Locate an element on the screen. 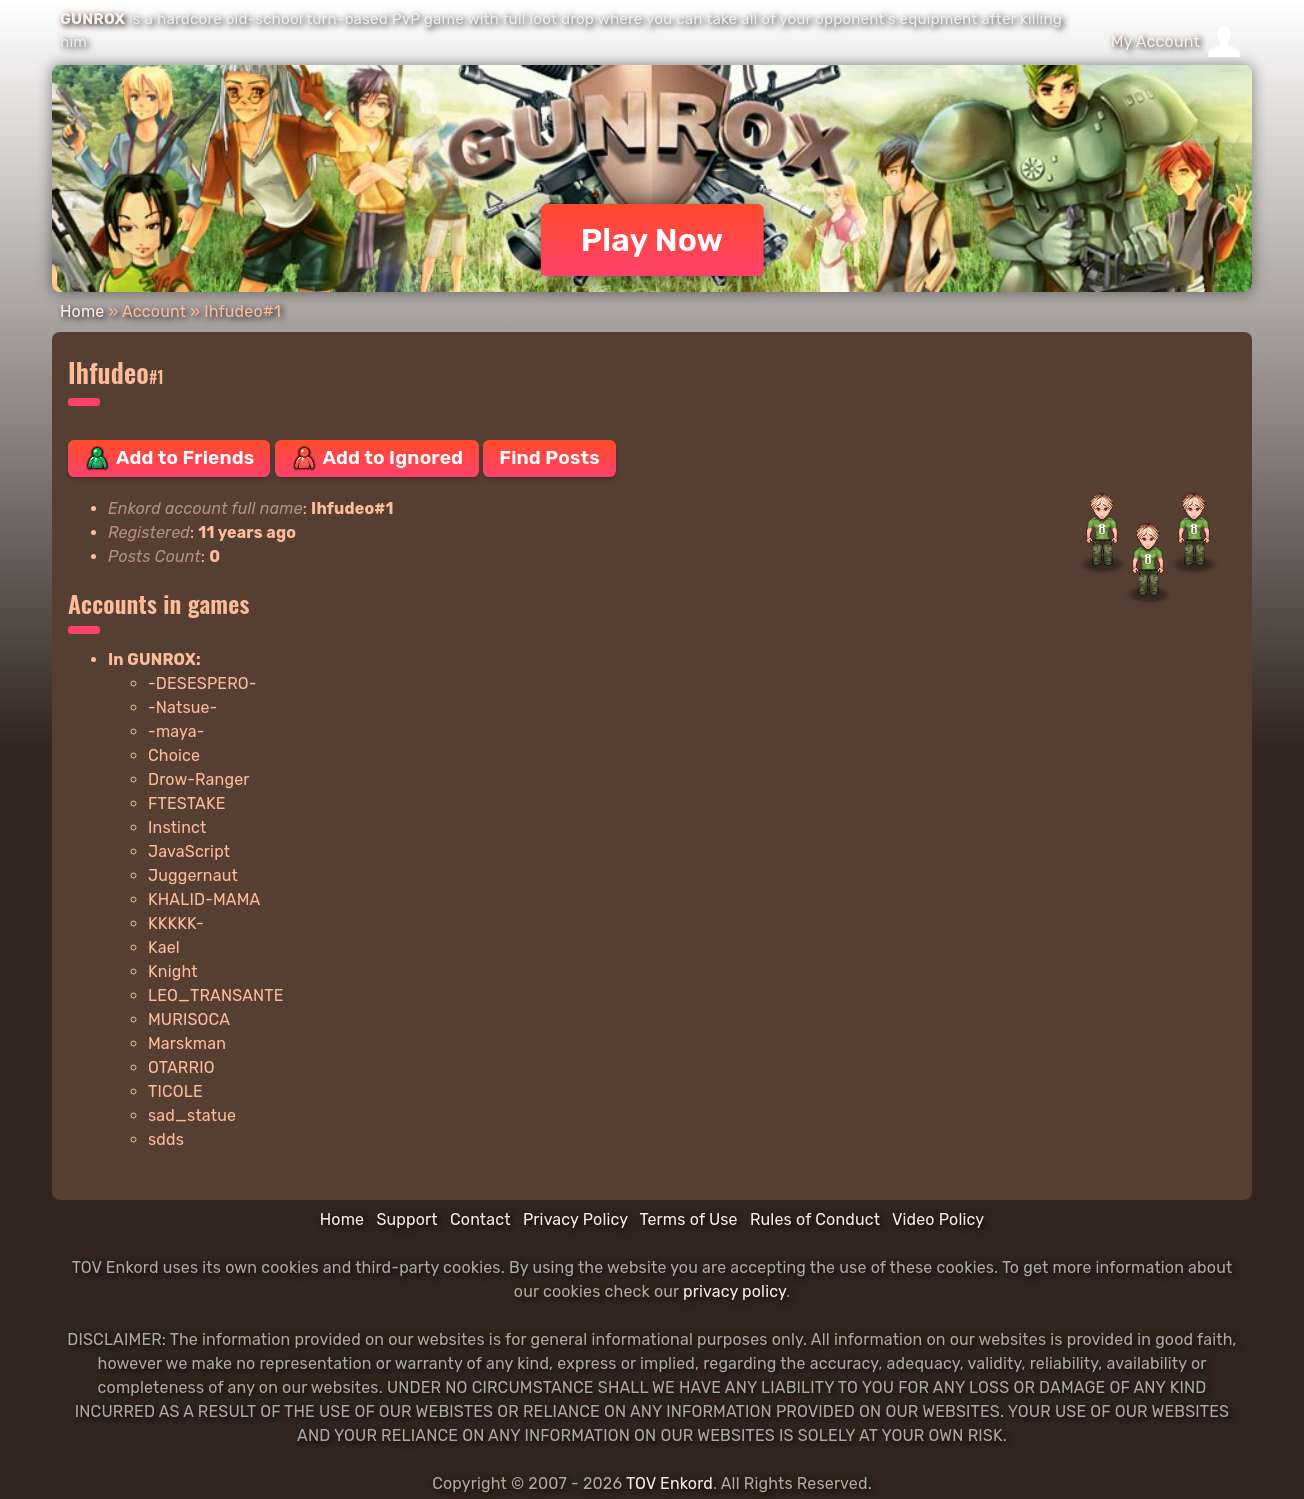 This screenshot has width=1304, height=1499. Play Now is located at coordinates (652, 240).